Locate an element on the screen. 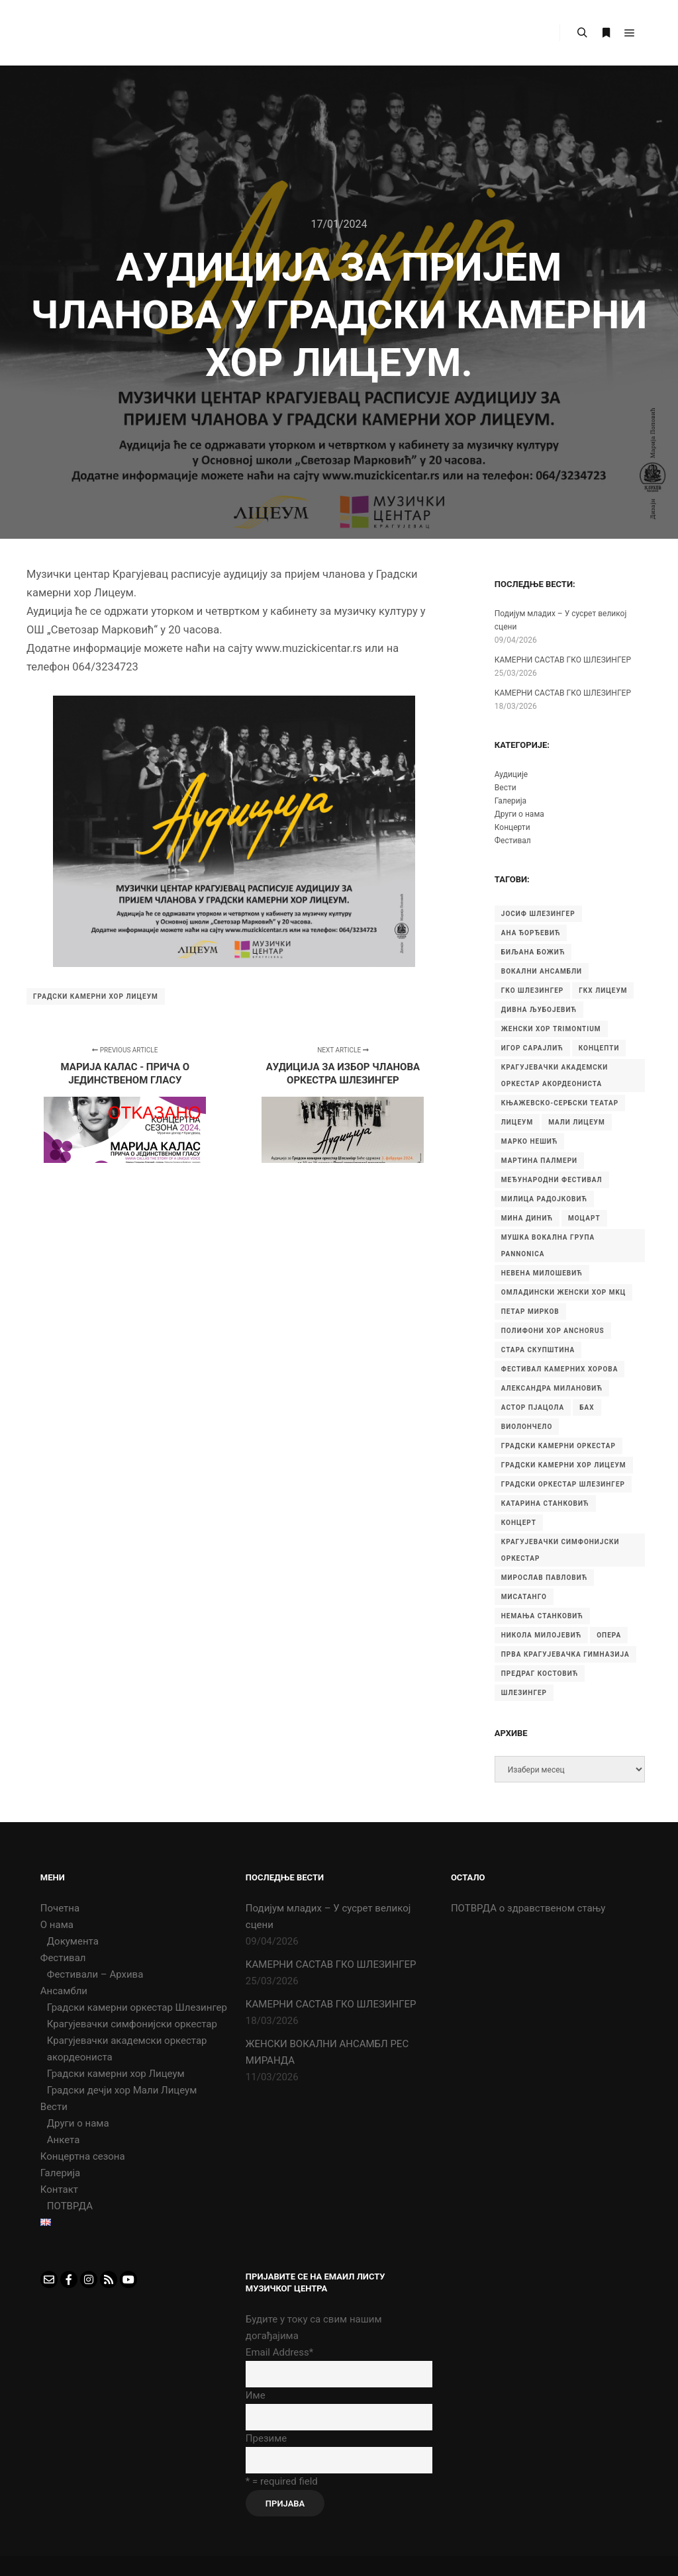  виолончело [виолончело (4 ставке)] is located at coordinates (527, 1426).